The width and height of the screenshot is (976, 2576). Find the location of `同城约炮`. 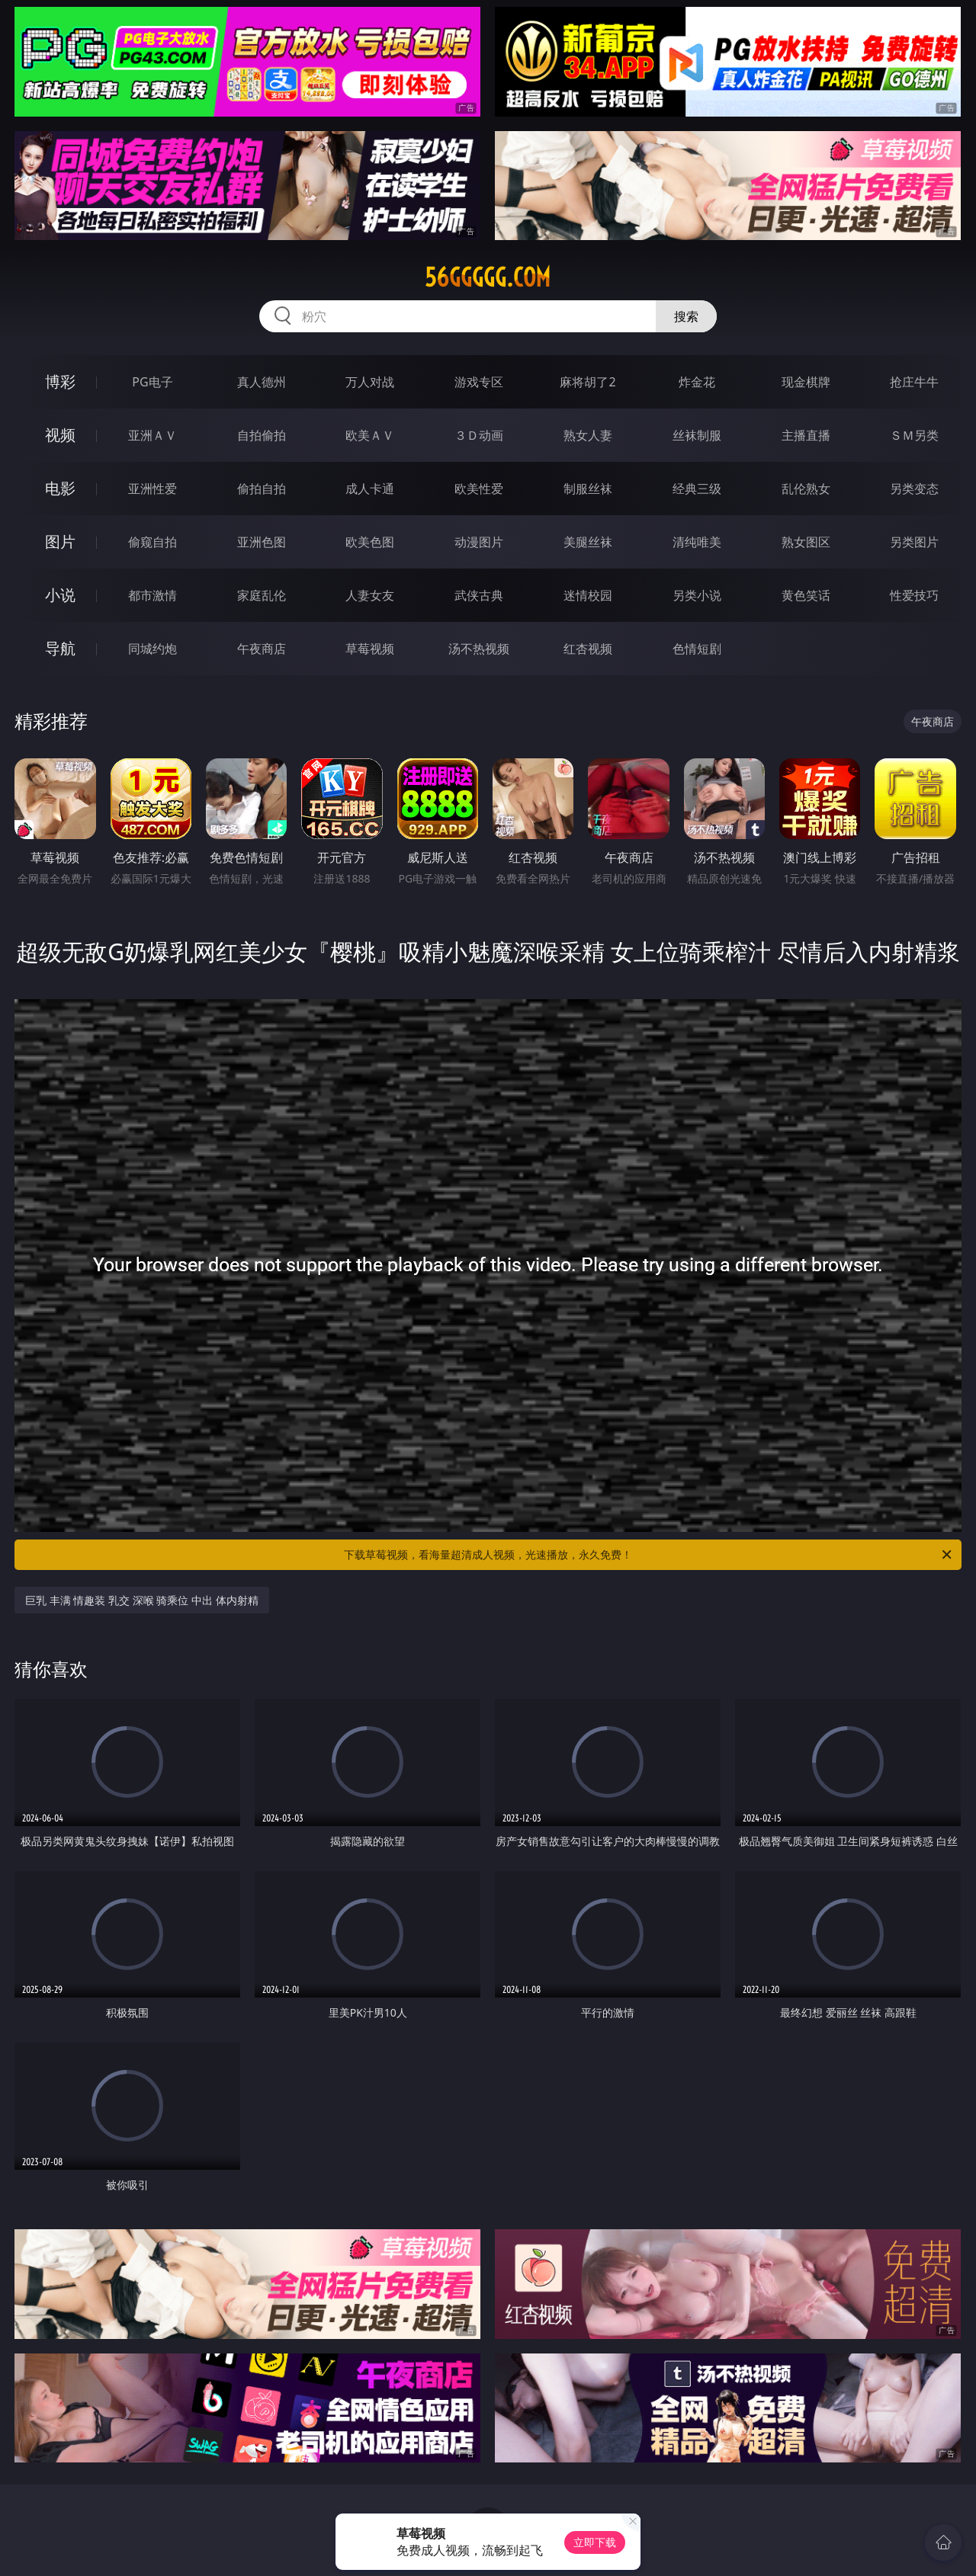

同城约炮 is located at coordinates (152, 648).